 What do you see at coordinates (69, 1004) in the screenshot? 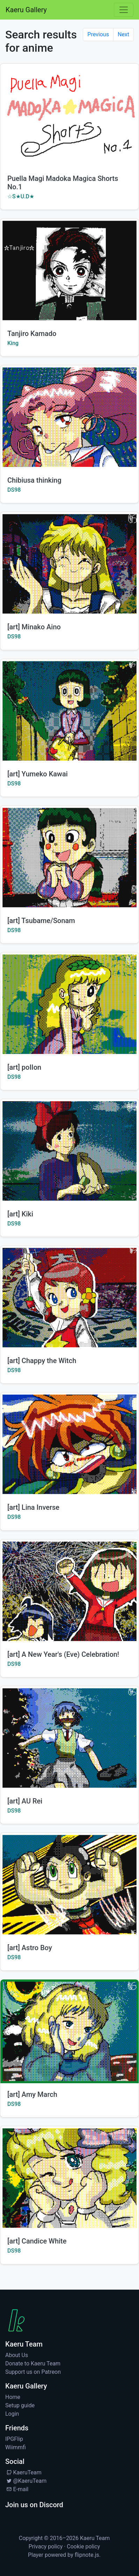
I see `[Watch [art] poIIon by DS98]` at bounding box center [69, 1004].